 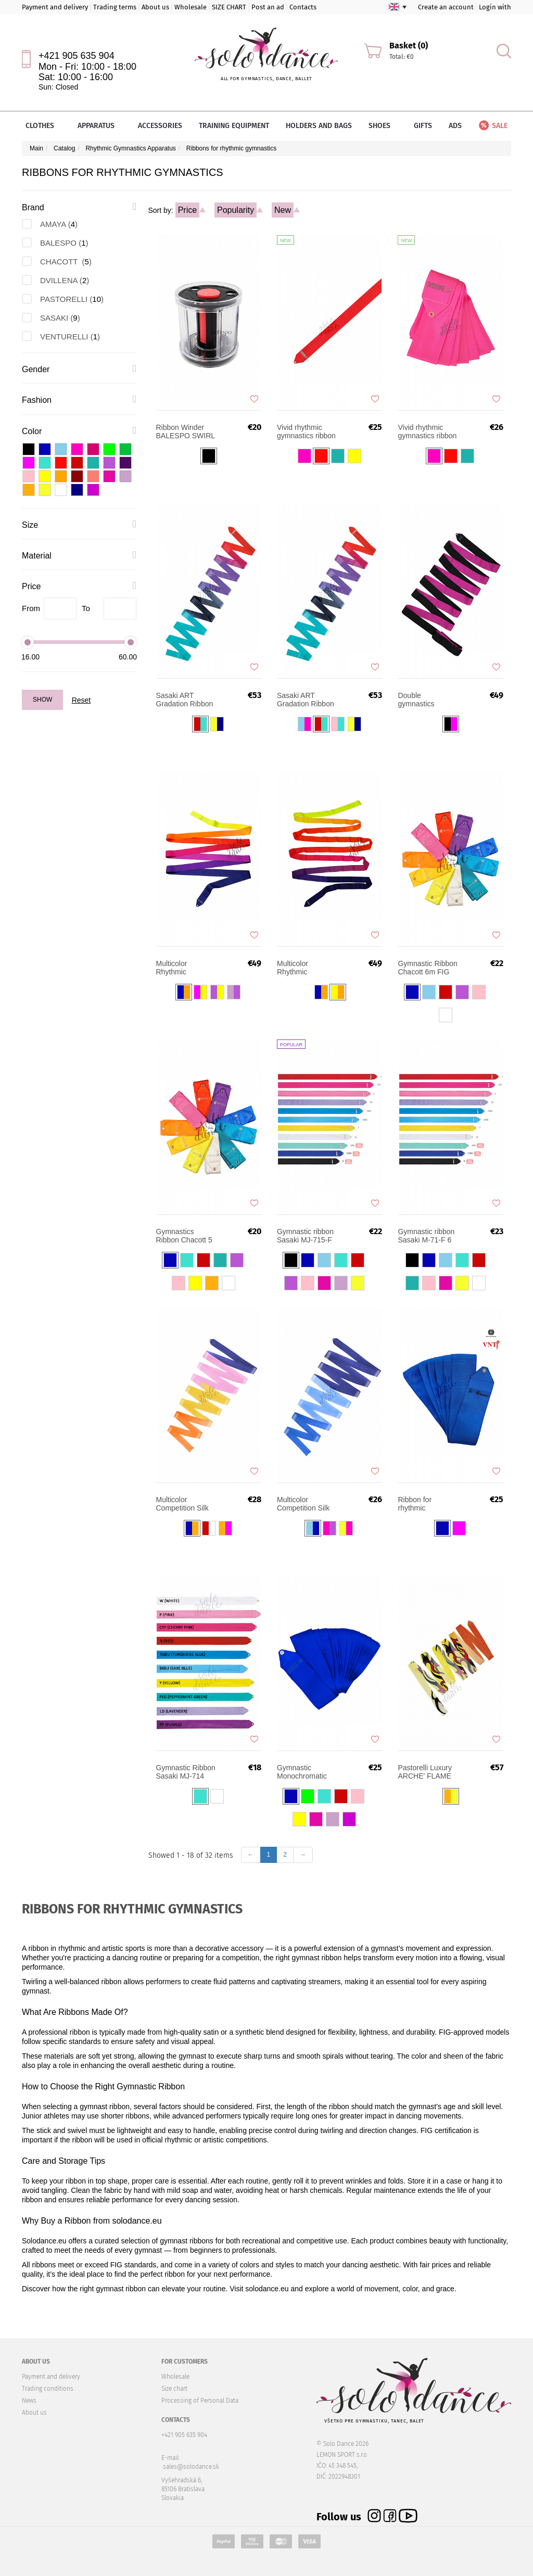 I want to click on Sasaki ART Gradation Ribbon M-71AG-F 6m FIG, so click(x=307, y=699).